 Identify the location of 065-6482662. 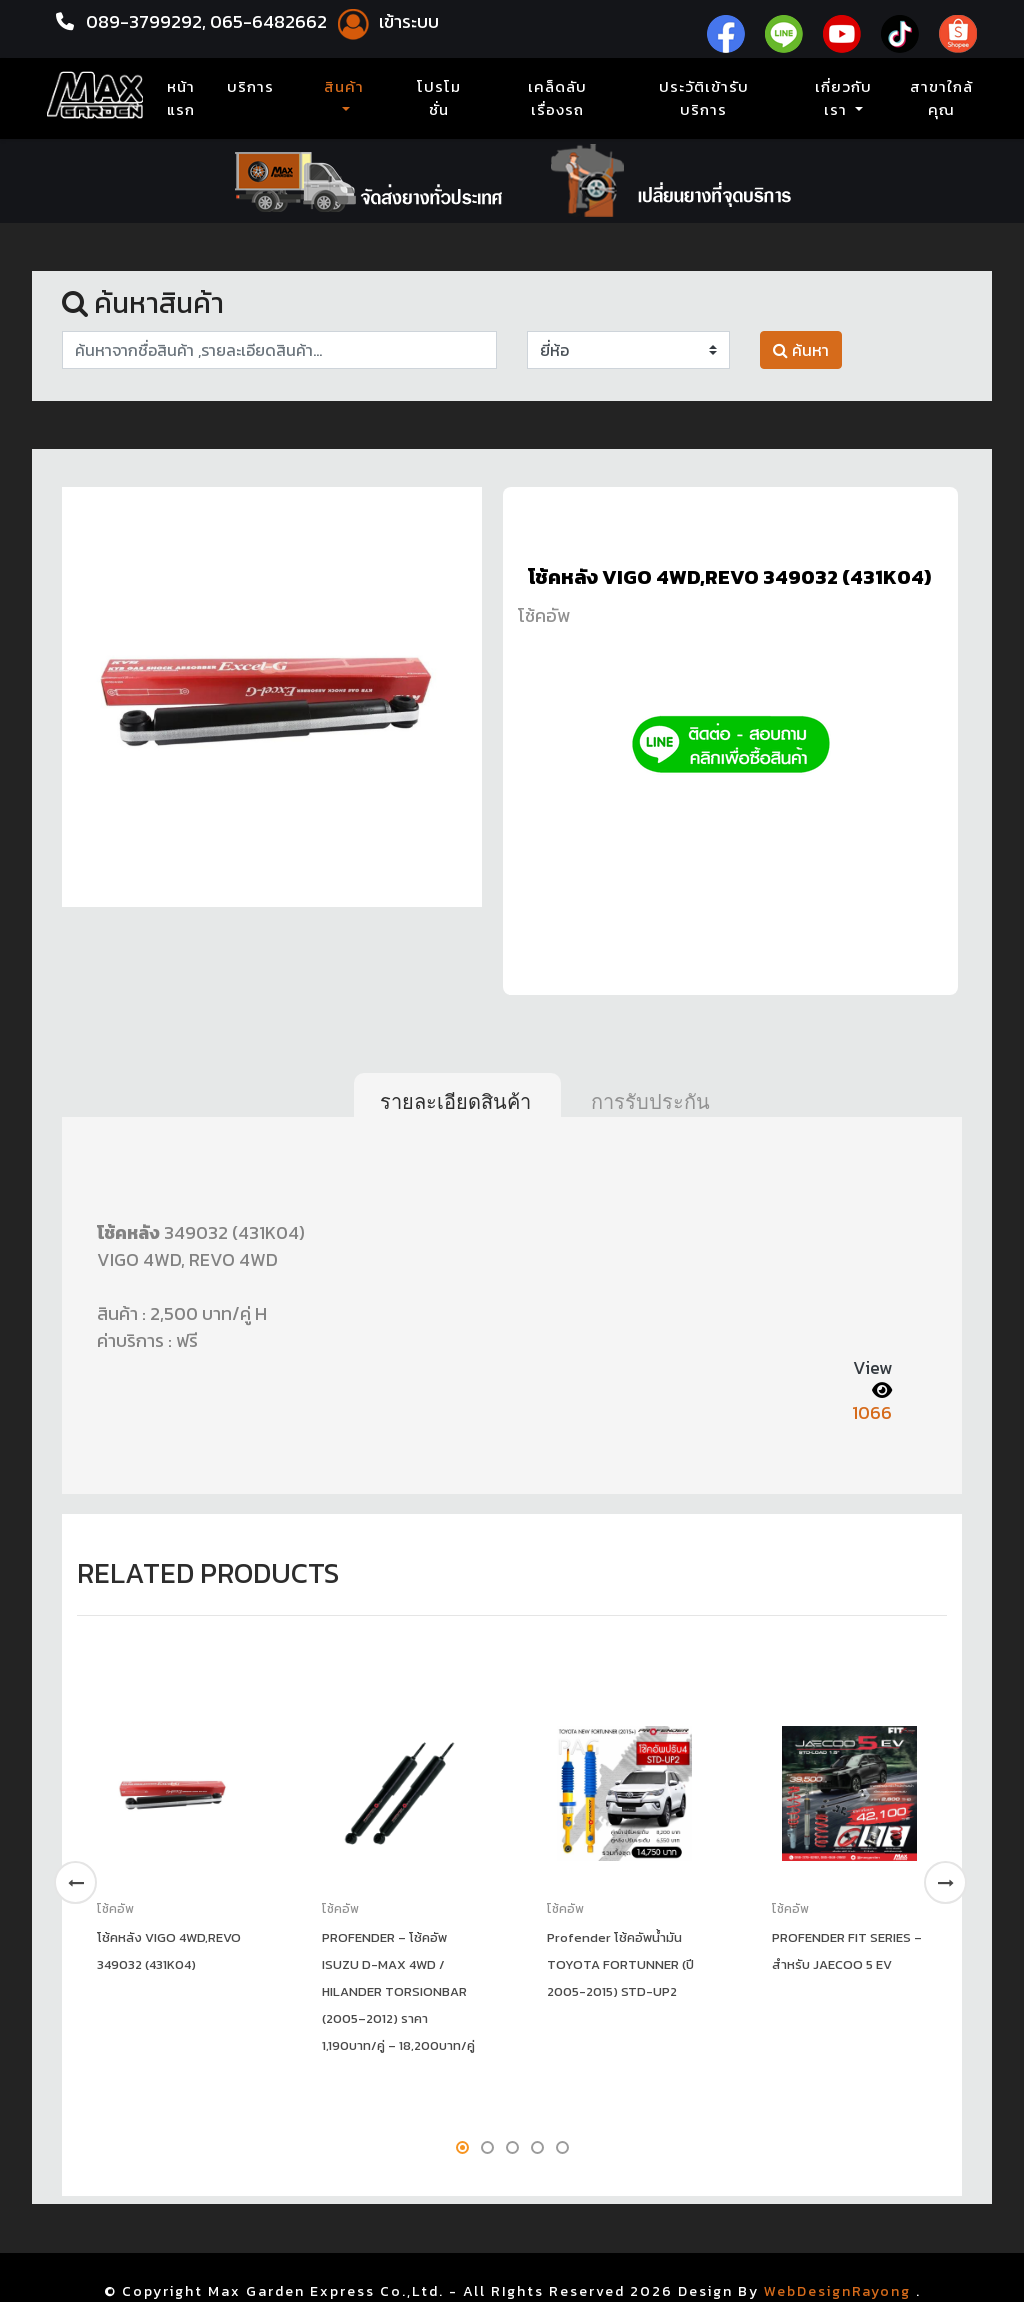
(270, 21).